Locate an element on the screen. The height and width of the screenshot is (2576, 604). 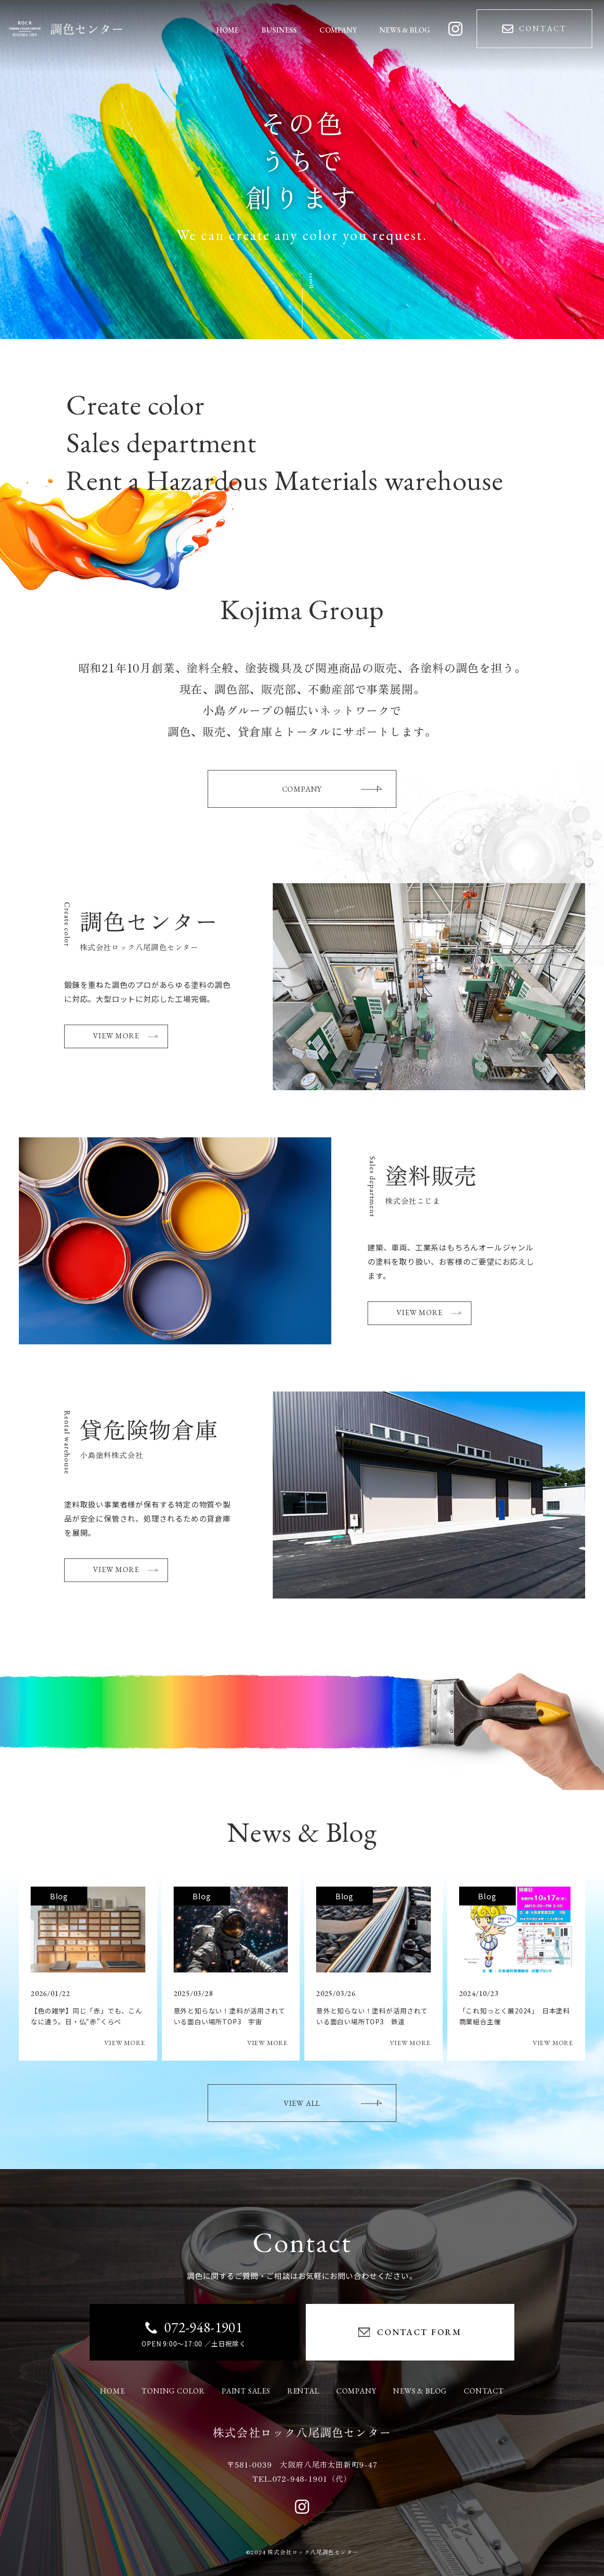
RENTAL is located at coordinates (303, 2391).